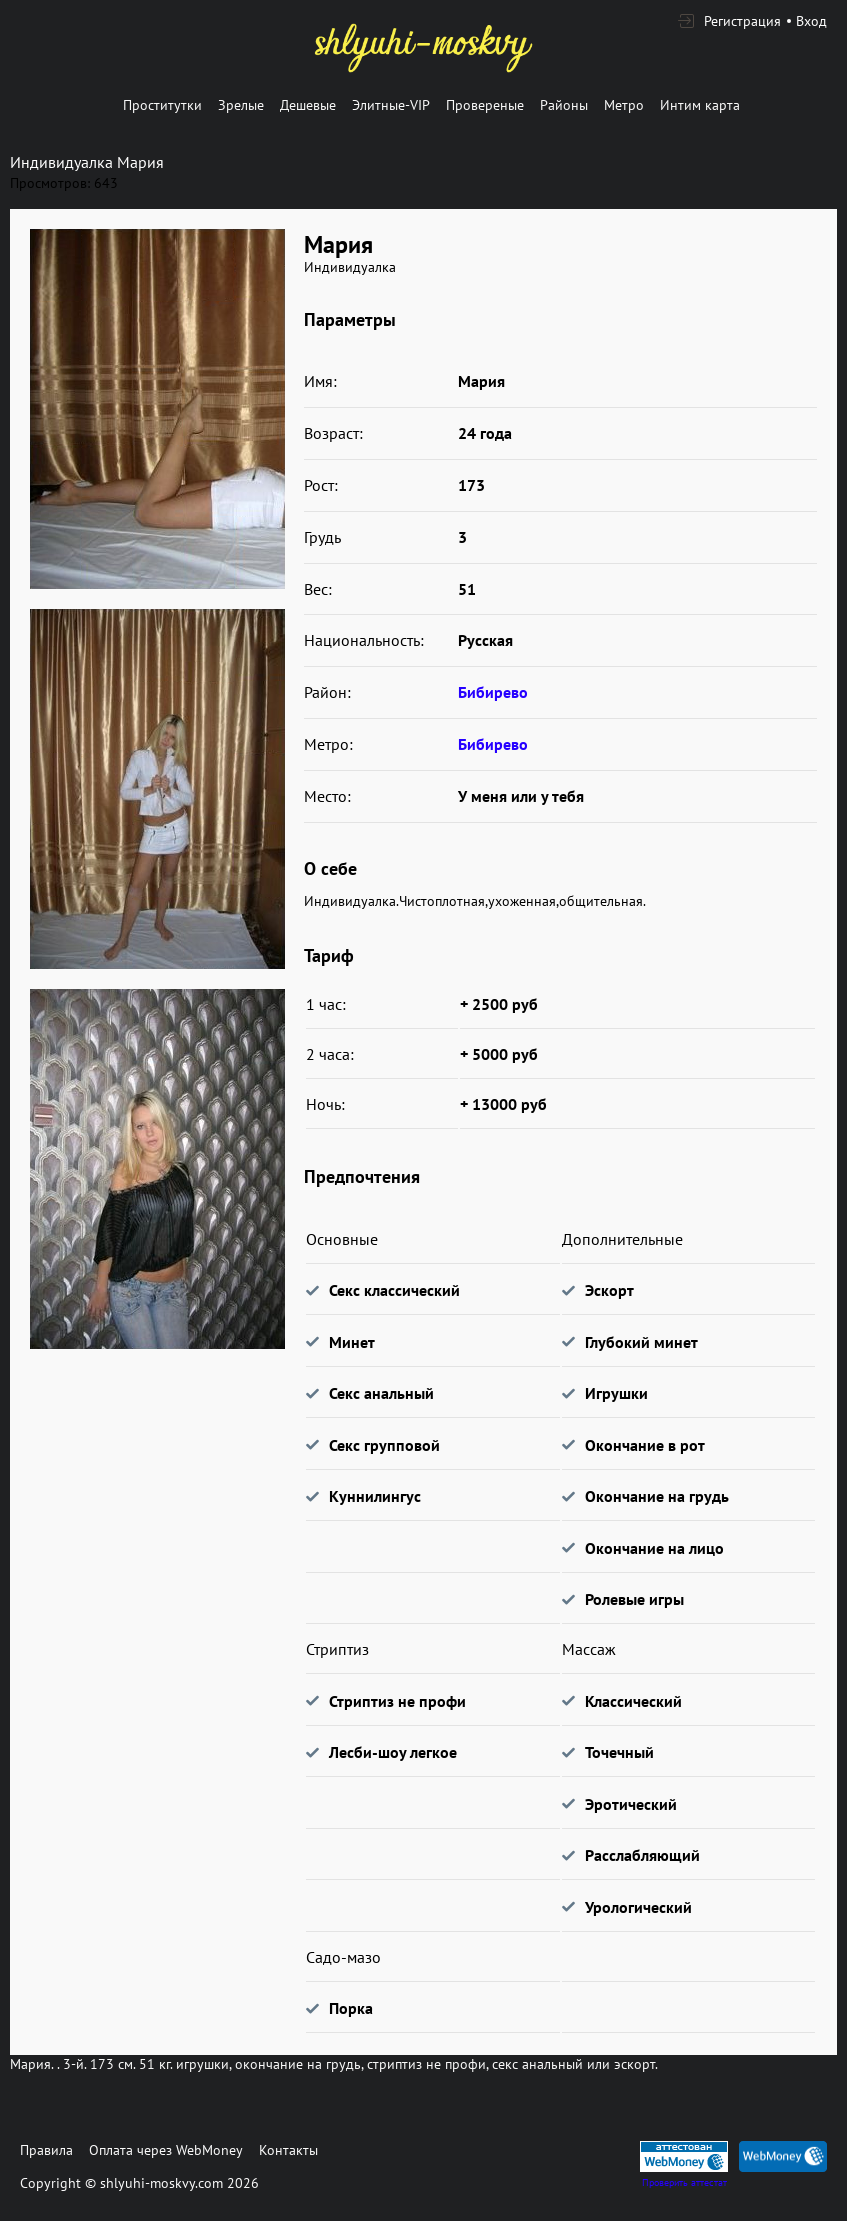 The image size is (847, 2221). I want to click on Правила, so click(46, 2150).